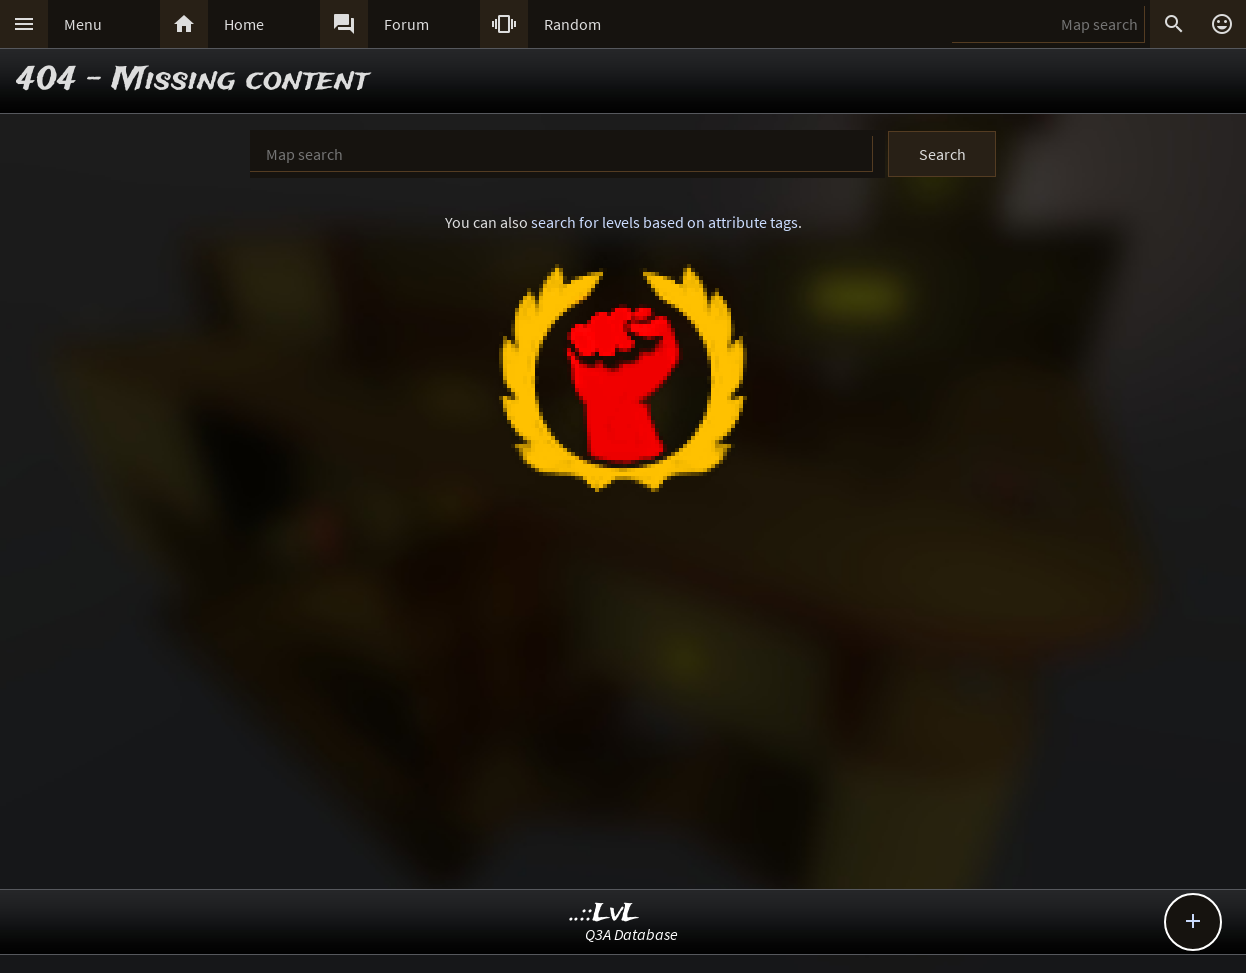 The height and width of the screenshot is (973, 1246). I want to click on Random, so click(572, 24).